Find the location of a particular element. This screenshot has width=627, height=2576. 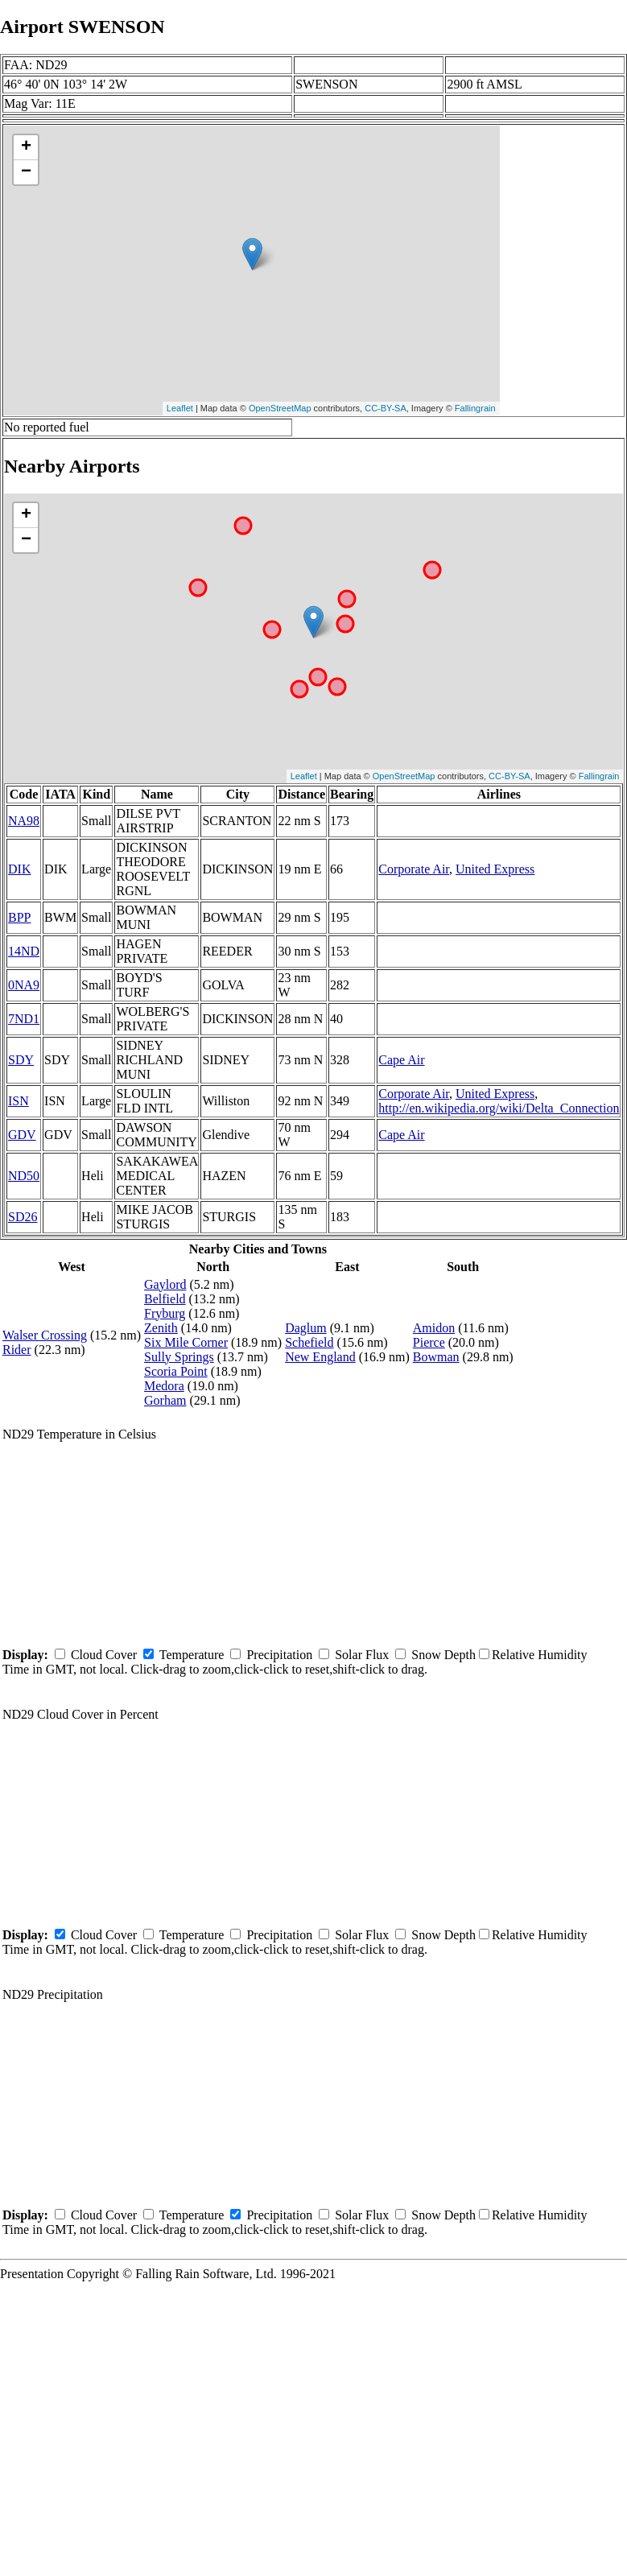

Temperature is located at coordinates (192, 1655).